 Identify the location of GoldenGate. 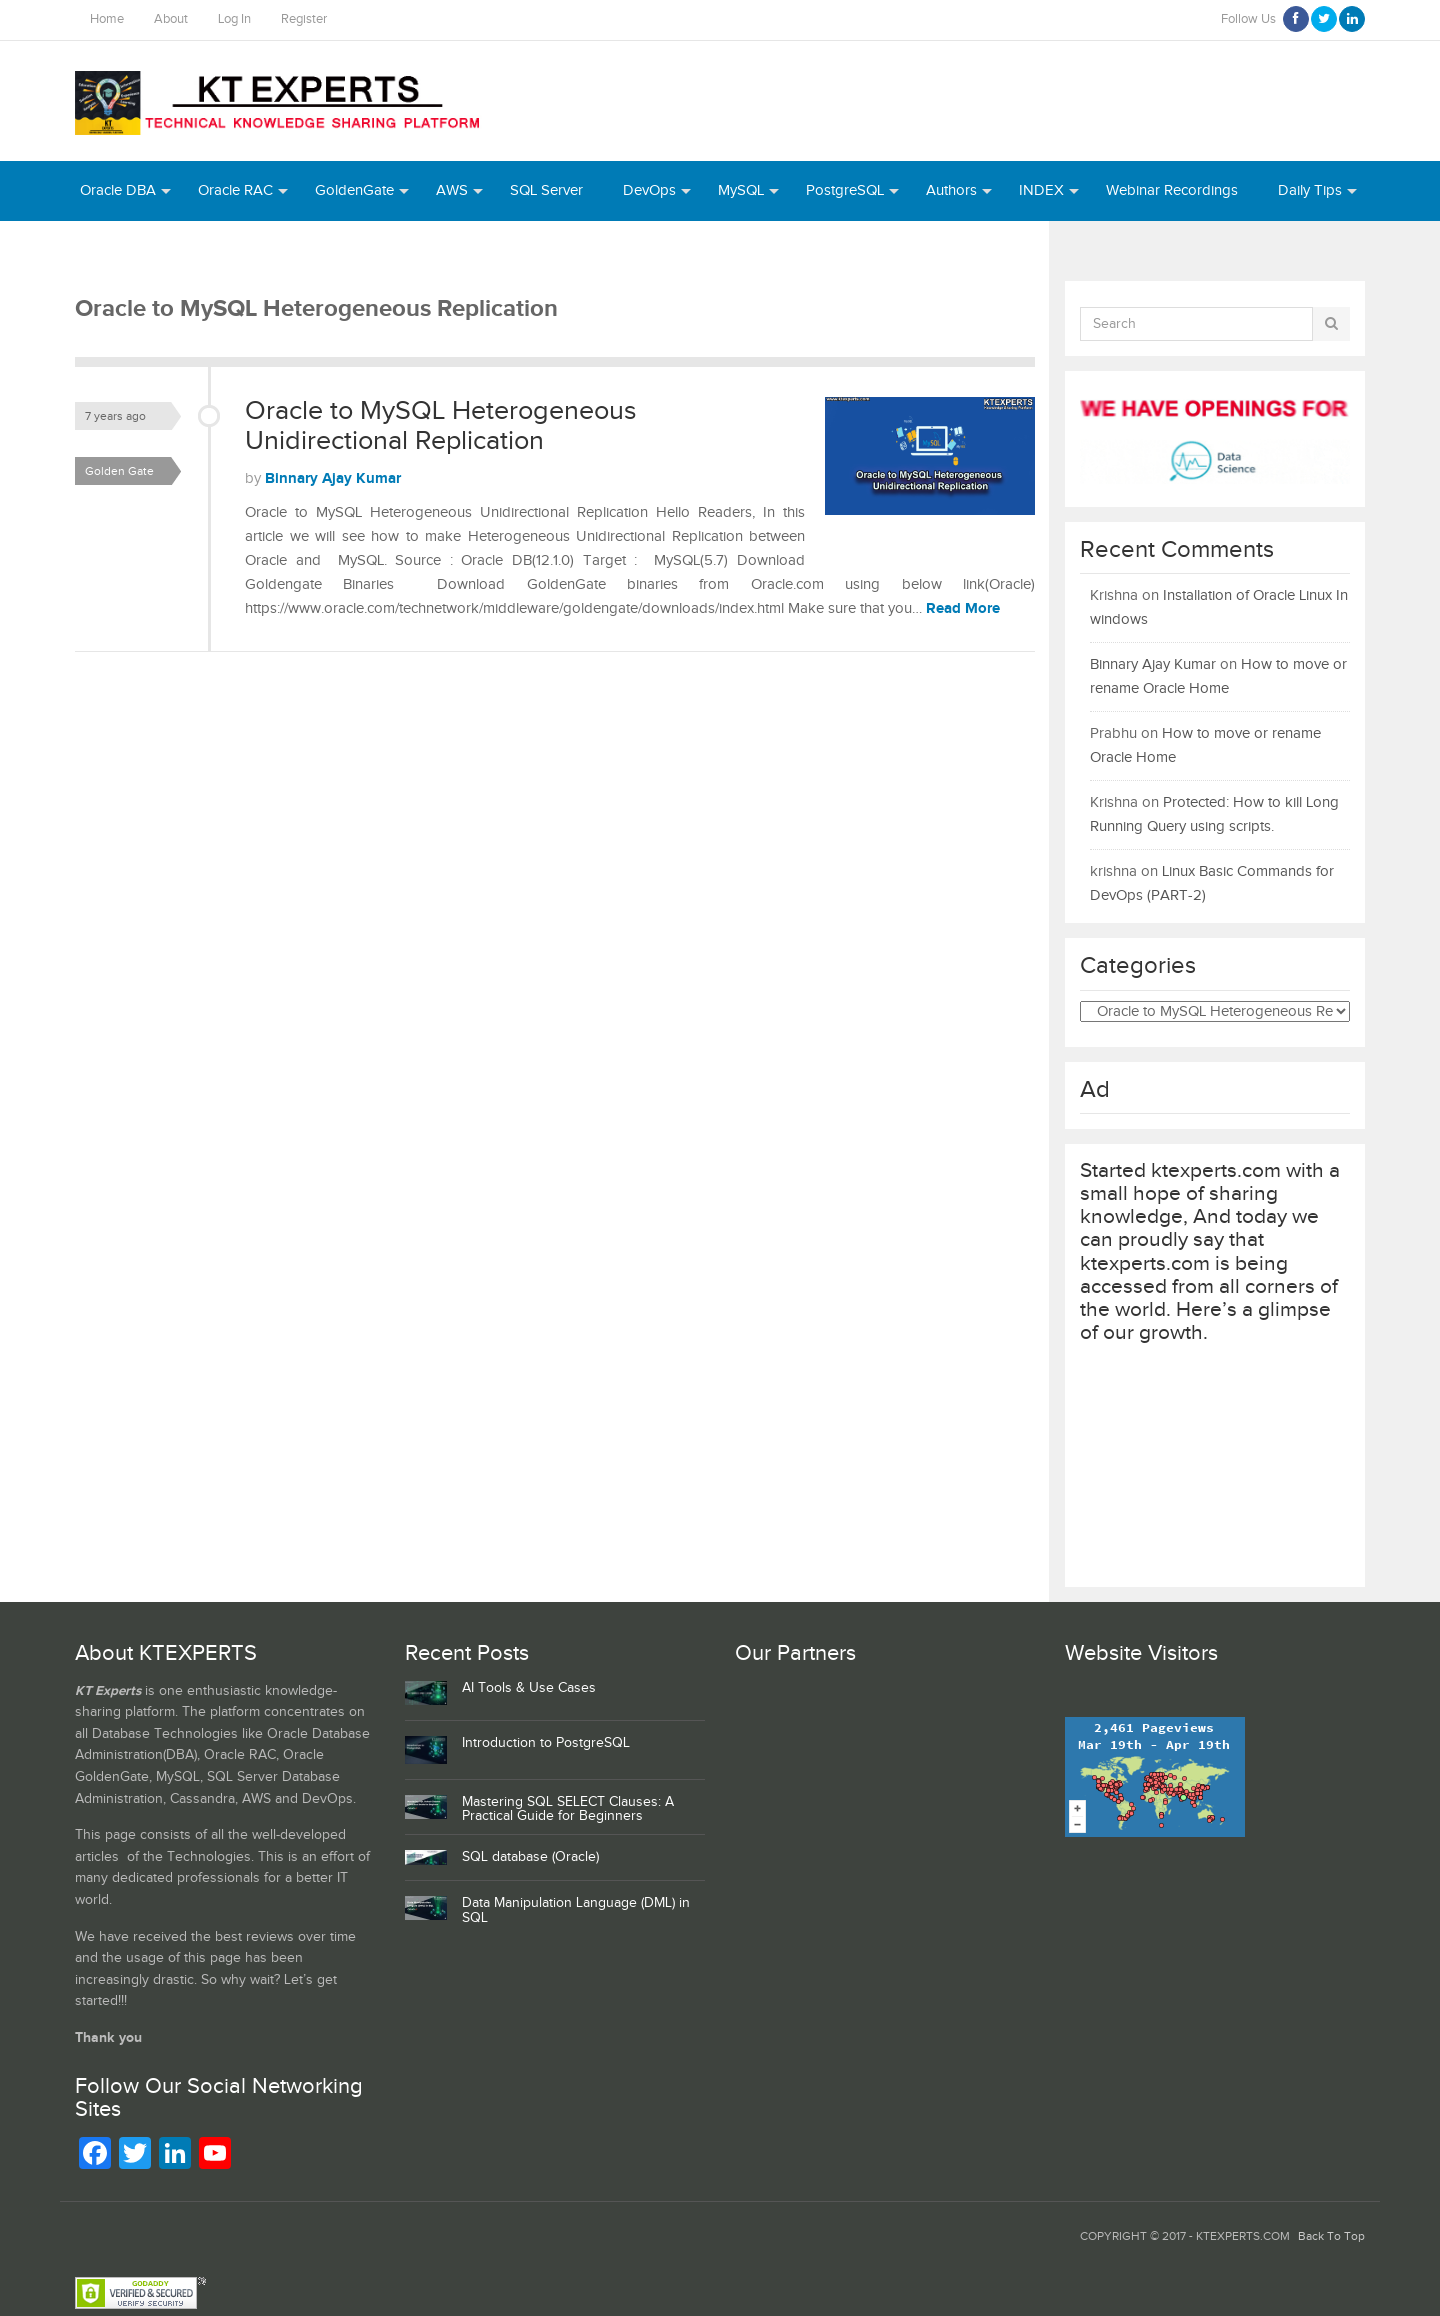
(354, 190).